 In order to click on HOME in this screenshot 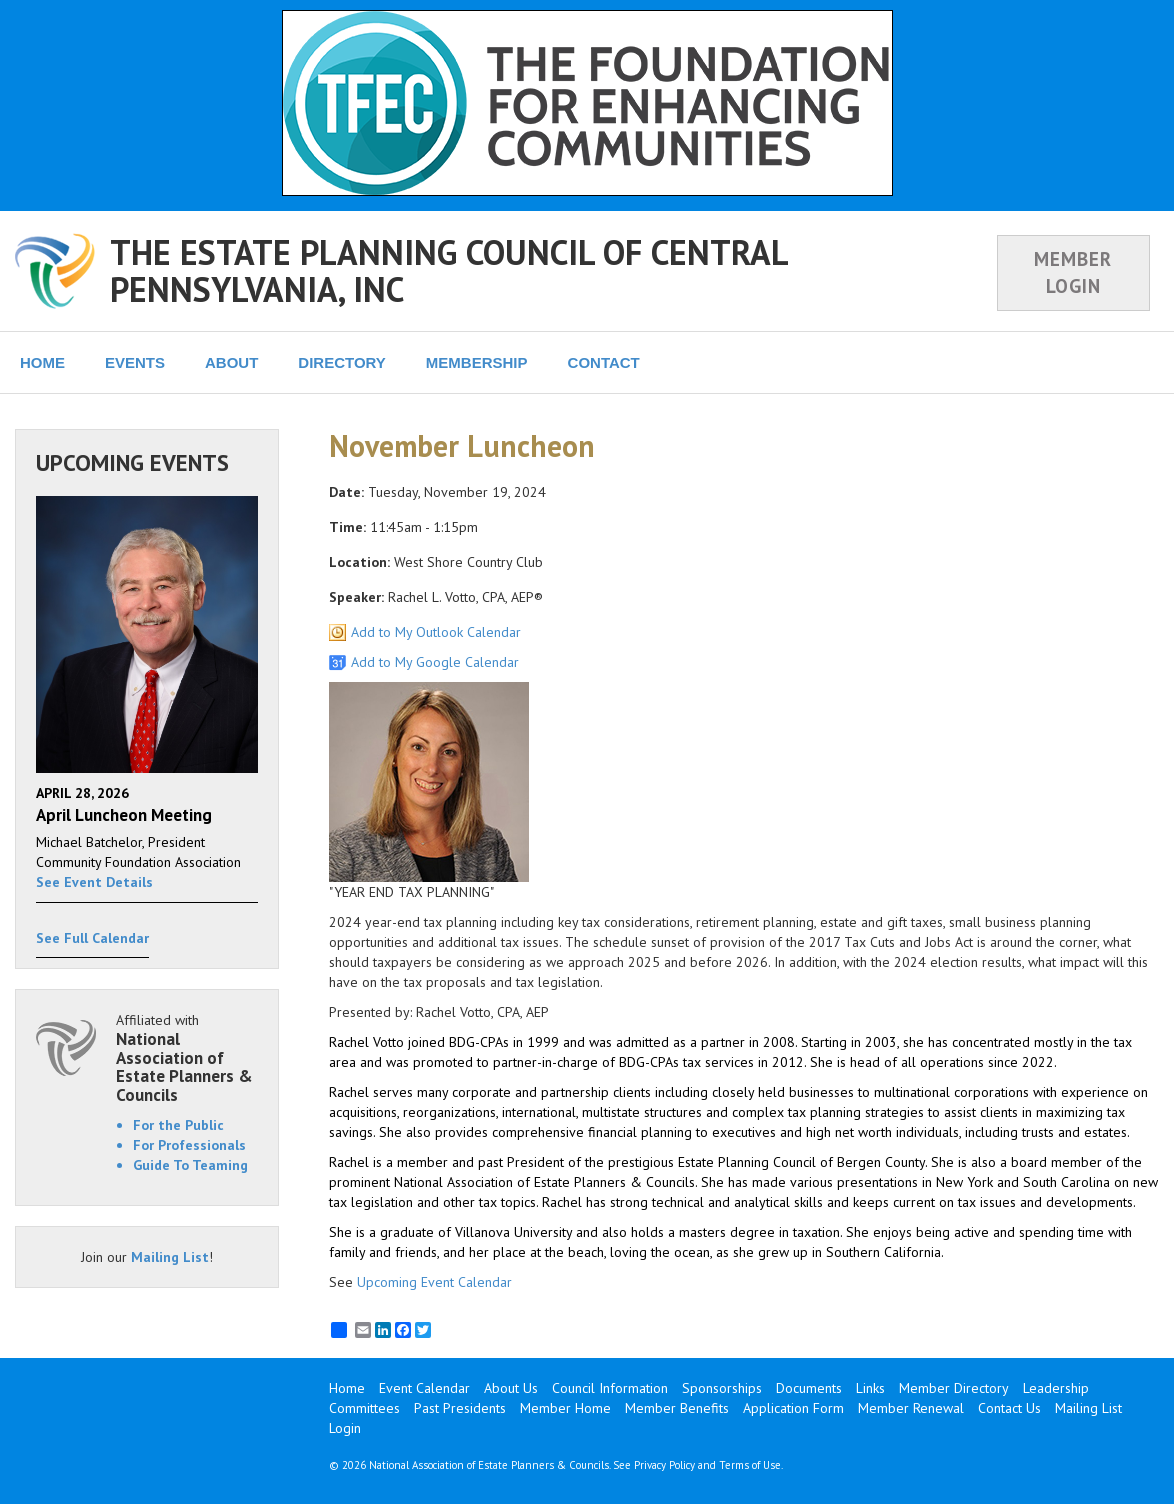, I will do `click(42, 362)`.